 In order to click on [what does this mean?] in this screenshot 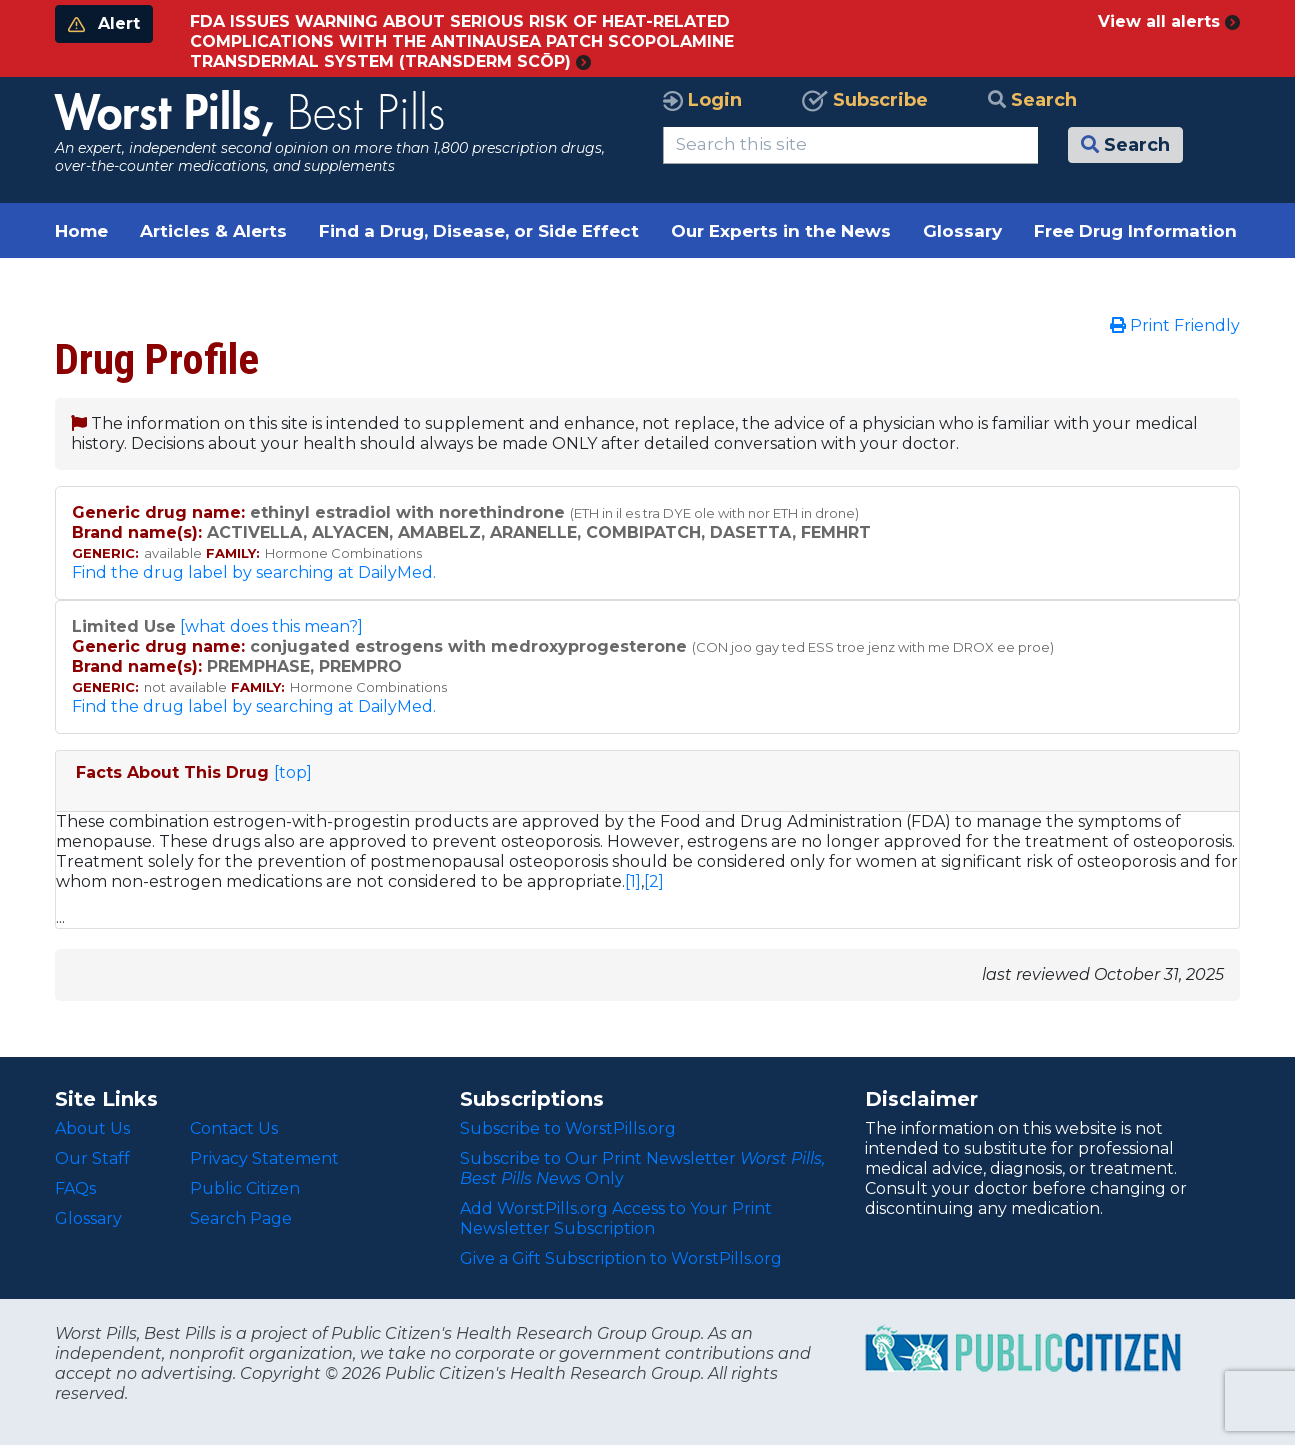, I will do `click(271, 626)`.